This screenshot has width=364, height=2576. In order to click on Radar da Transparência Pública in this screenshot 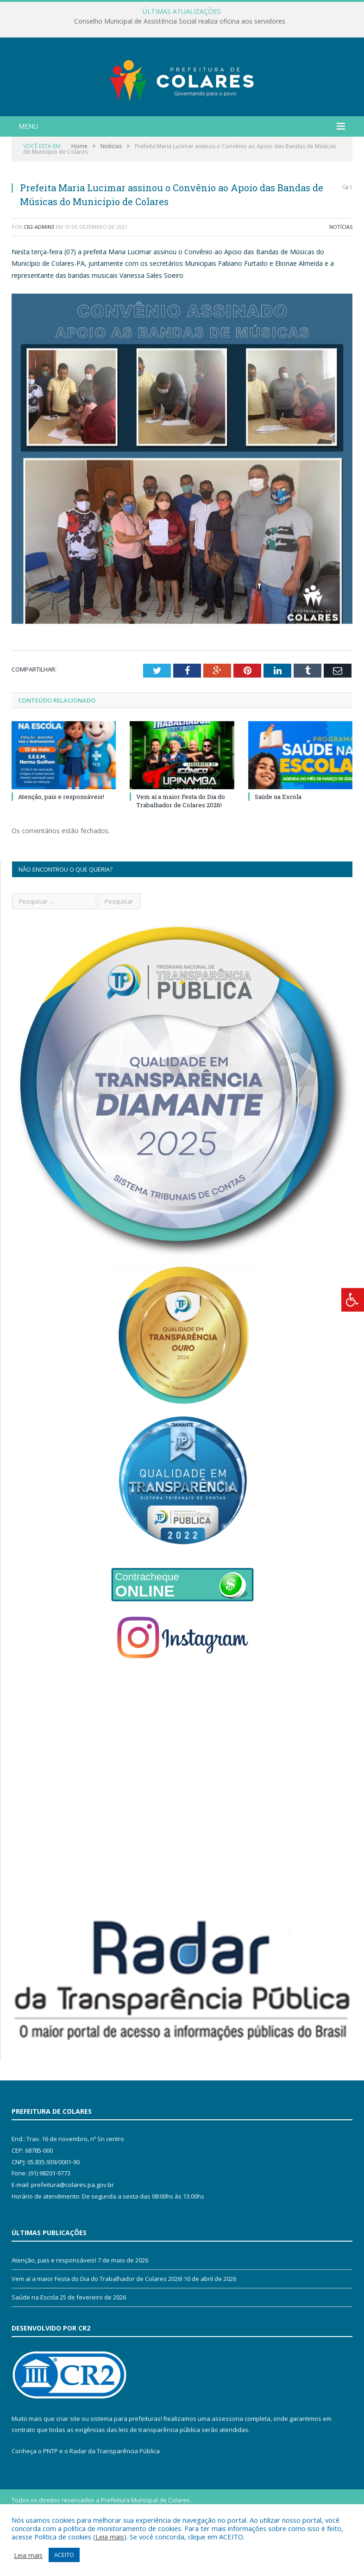, I will do `click(114, 2497)`.